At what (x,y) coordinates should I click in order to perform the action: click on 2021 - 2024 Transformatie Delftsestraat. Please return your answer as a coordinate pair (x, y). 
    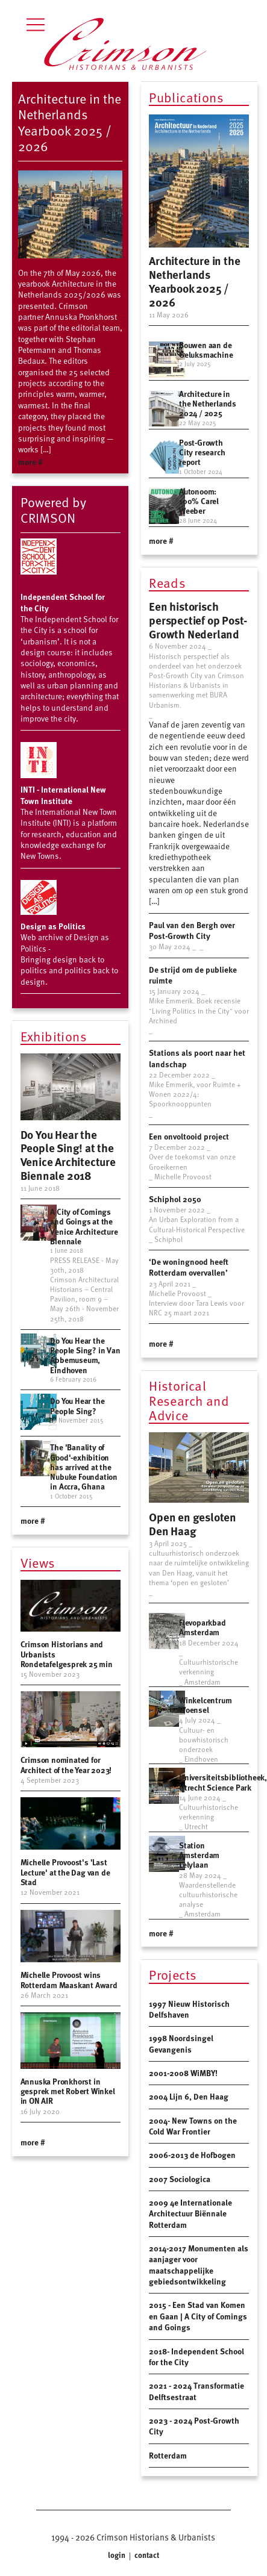
    Looking at the image, I should click on (196, 2391).